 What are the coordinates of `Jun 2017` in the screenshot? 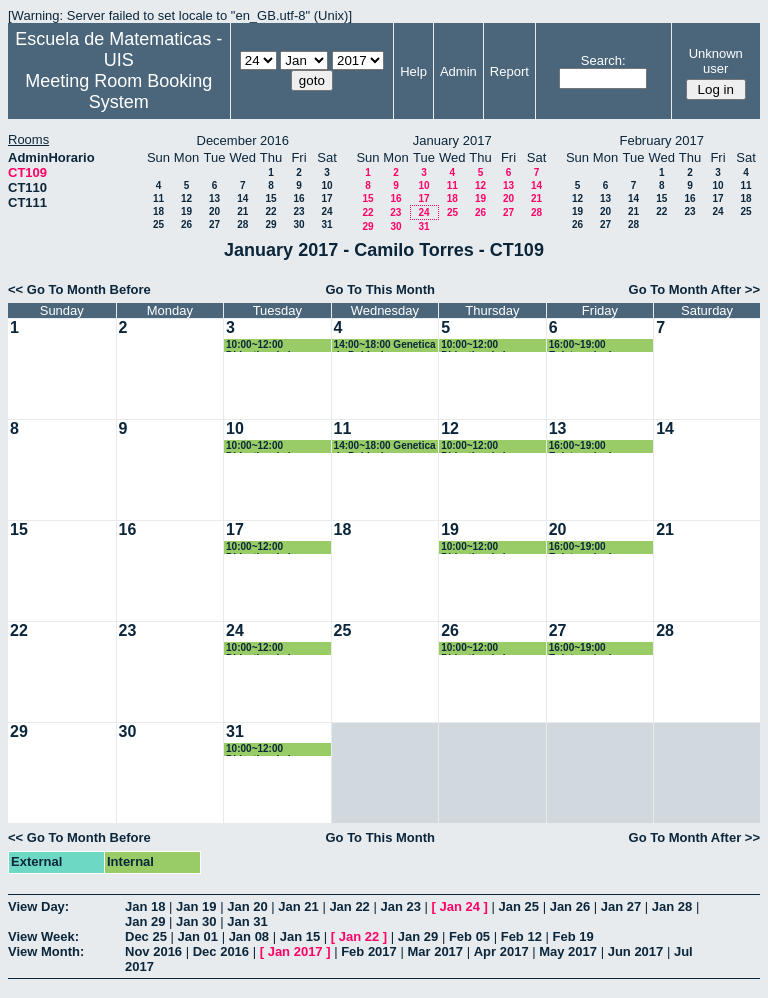 It's located at (636, 951).